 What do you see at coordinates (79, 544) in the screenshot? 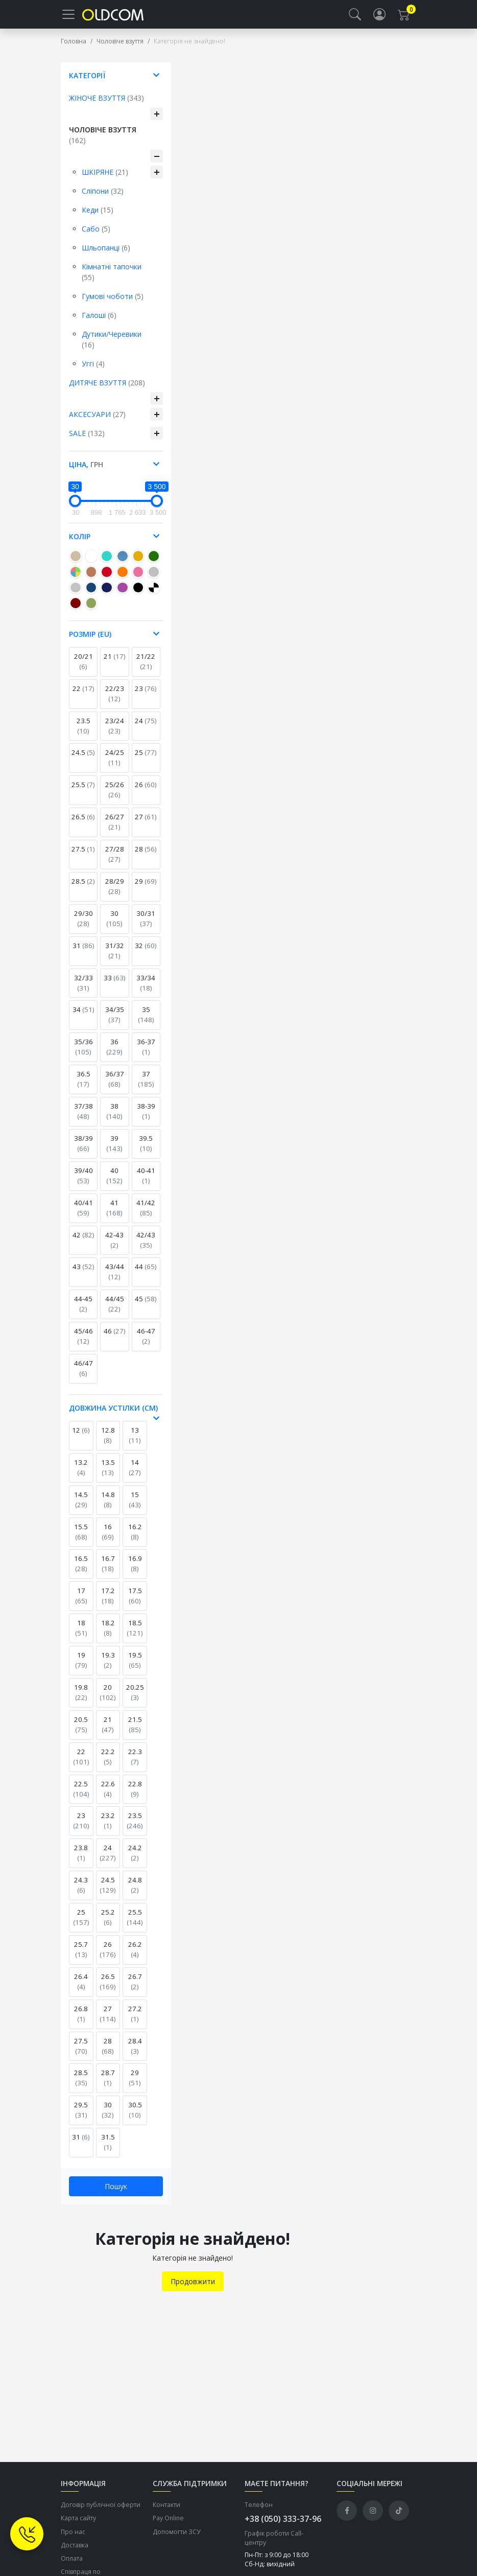
I see `Колір [button]` at bounding box center [79, 544].